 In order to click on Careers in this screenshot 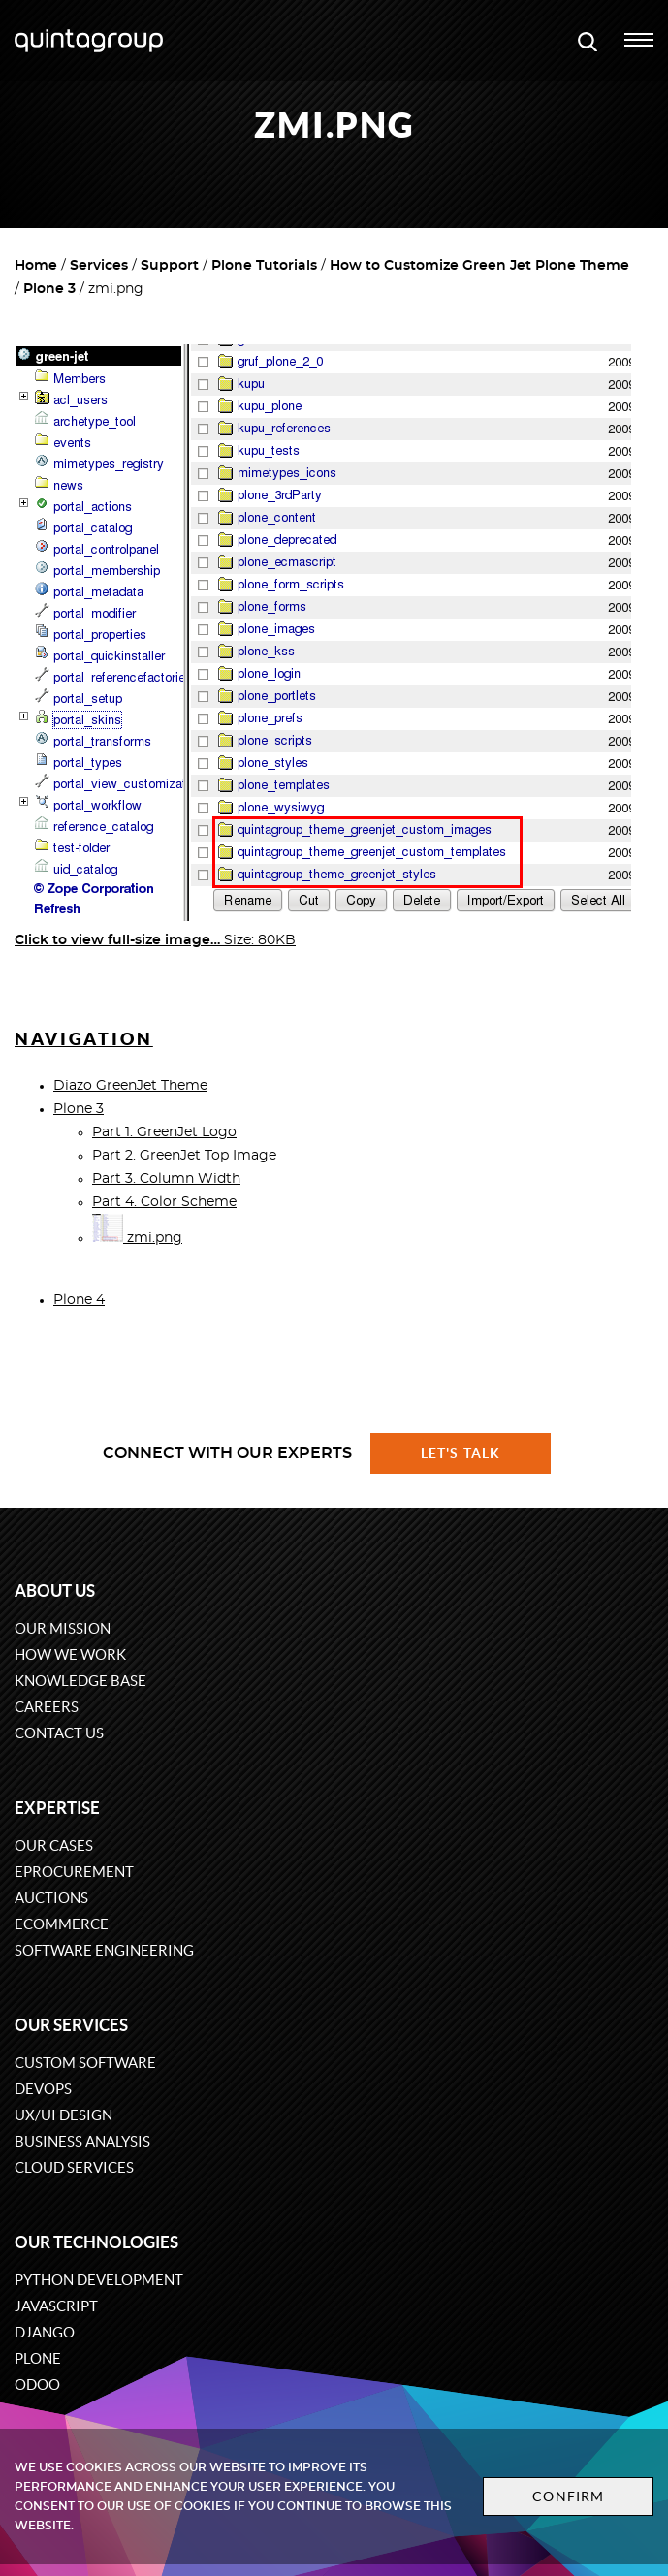, I will do `click(47, 1707)`.